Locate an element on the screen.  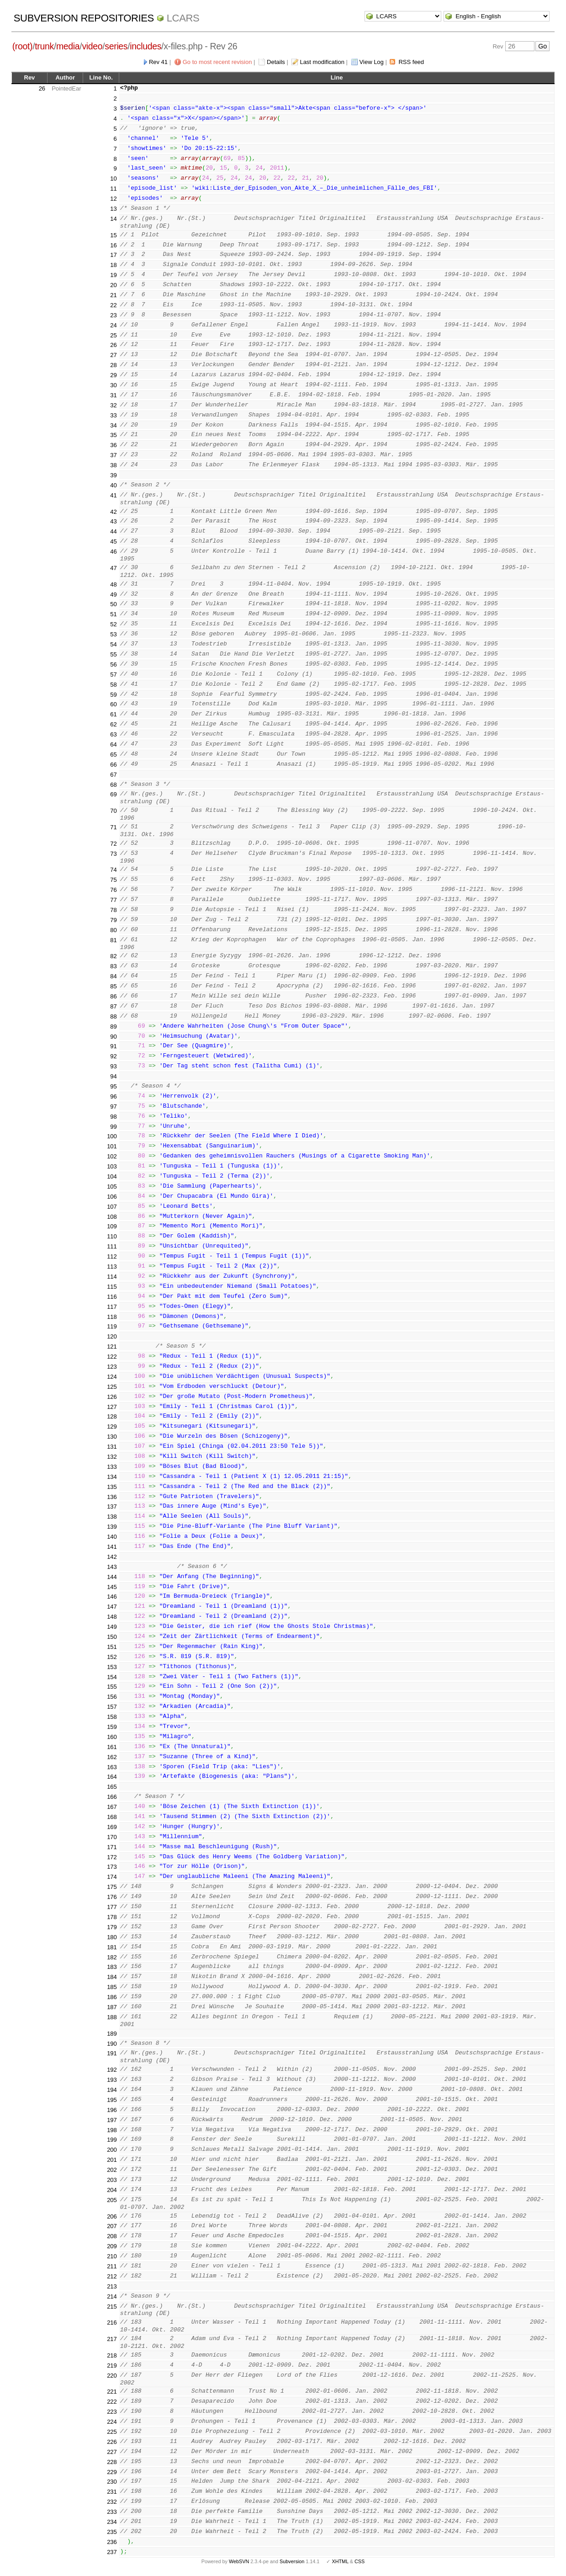
227 is located at coordinates (112, 2451).